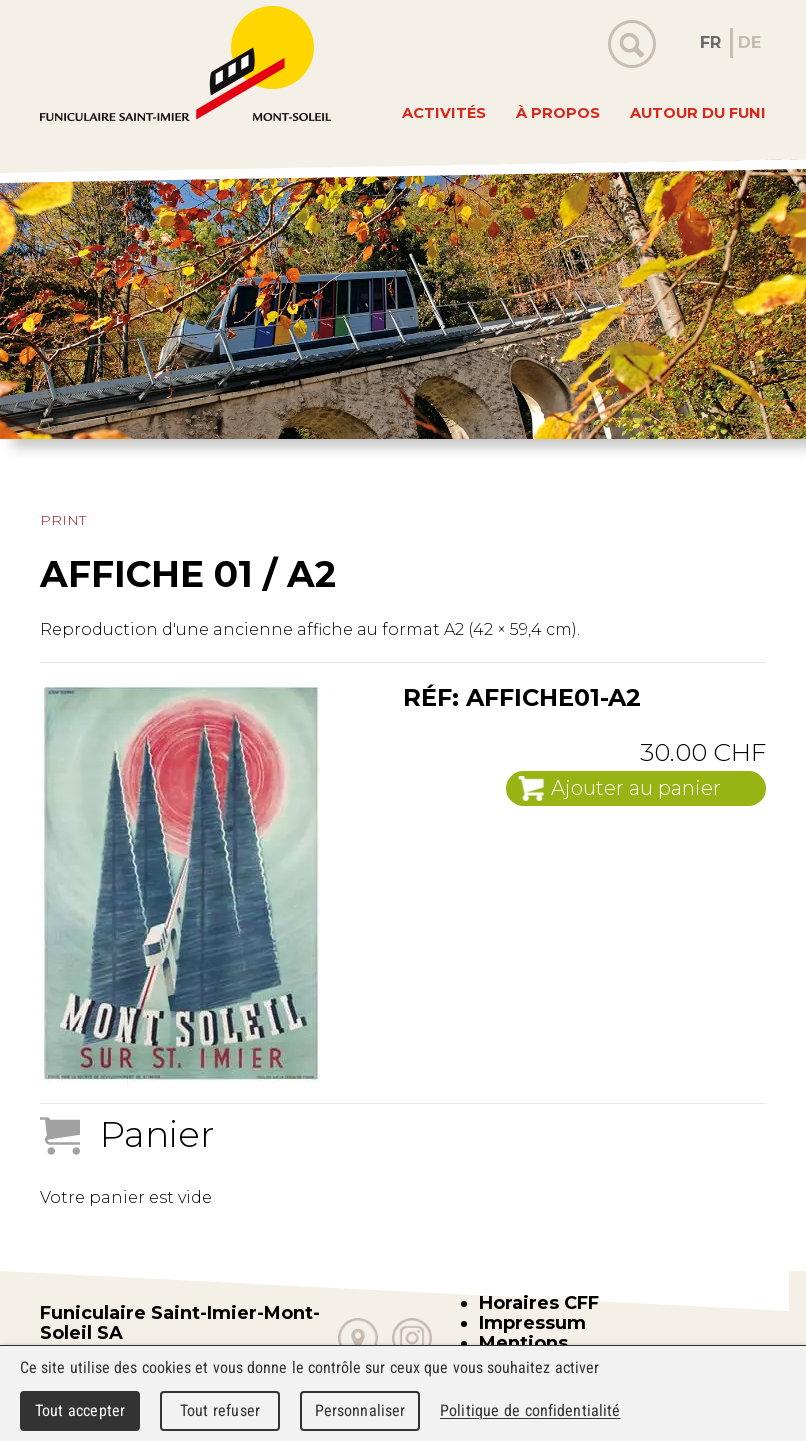 The height and width of the screenshot is (1441, 806). Describe the element at coordinates (636, 788) in the screenshot. I see `Ajouter au panier` at that location.